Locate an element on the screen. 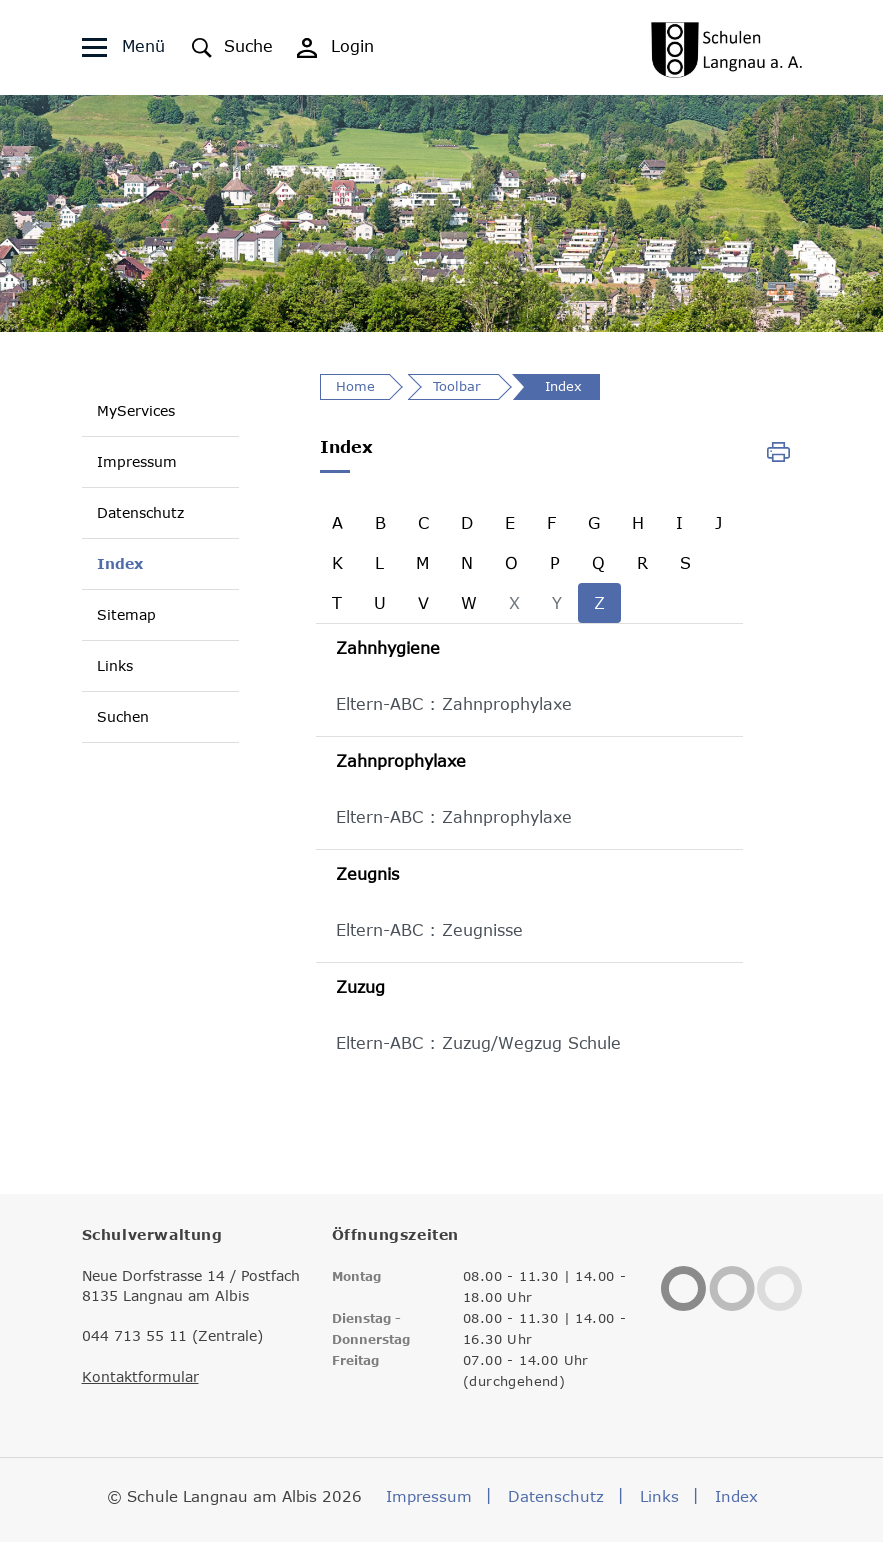 This screenshot has height=1542, width=883. Suchen is located at coordinates (123, 716).